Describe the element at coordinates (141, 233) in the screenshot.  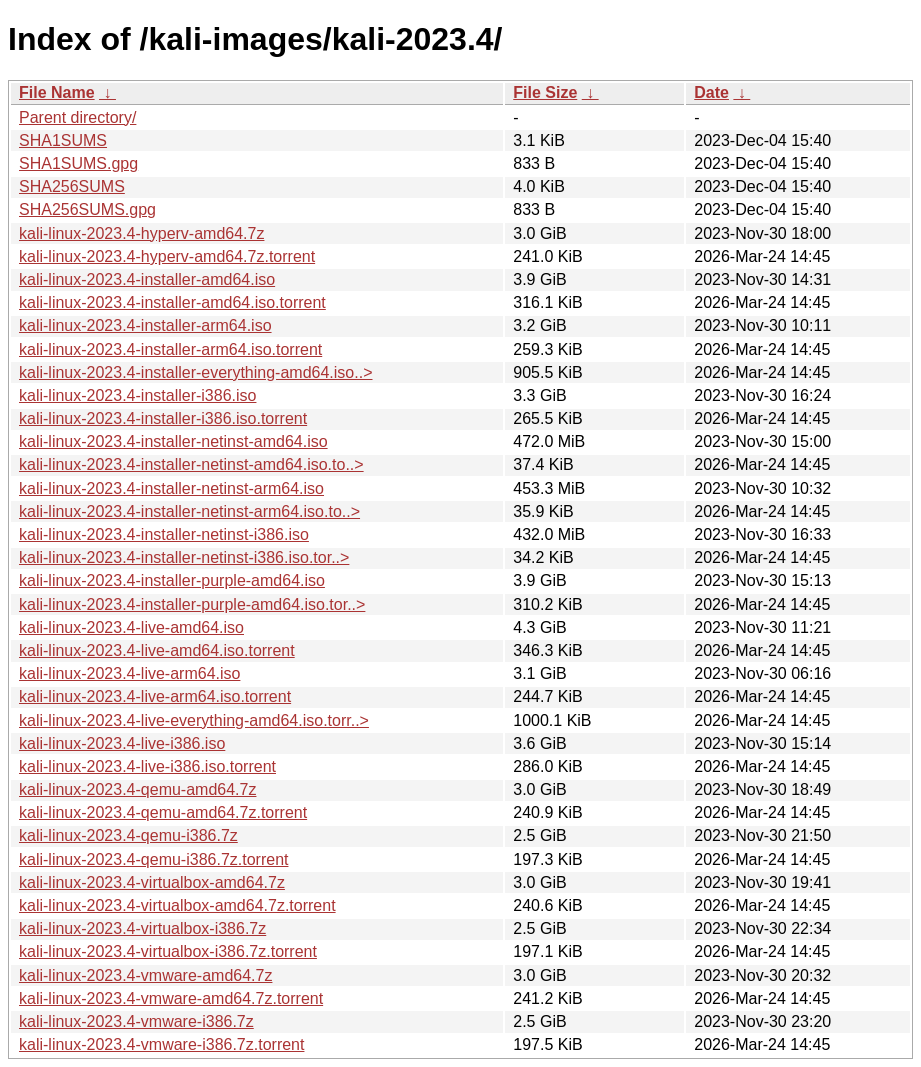
I see `kali-linux-2023.4-hyperv-amd64.7z` at that location.